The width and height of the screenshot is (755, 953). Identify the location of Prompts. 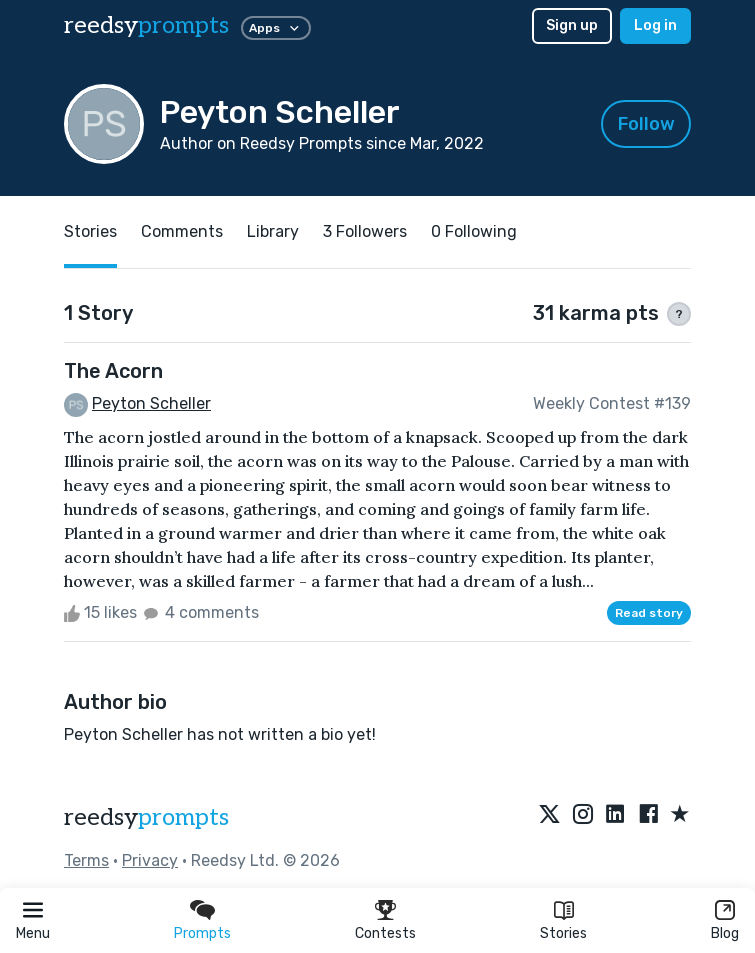
(202, 933).